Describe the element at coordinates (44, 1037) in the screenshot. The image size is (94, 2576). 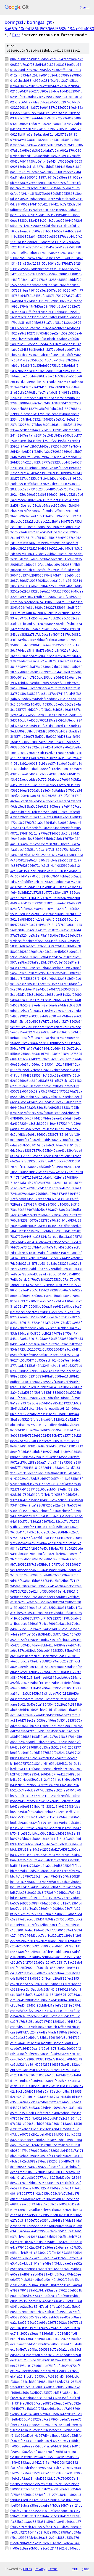
I see `5ef8b90c3ef4ffb0e87ad987f5ce573e3650e68e` at that location.